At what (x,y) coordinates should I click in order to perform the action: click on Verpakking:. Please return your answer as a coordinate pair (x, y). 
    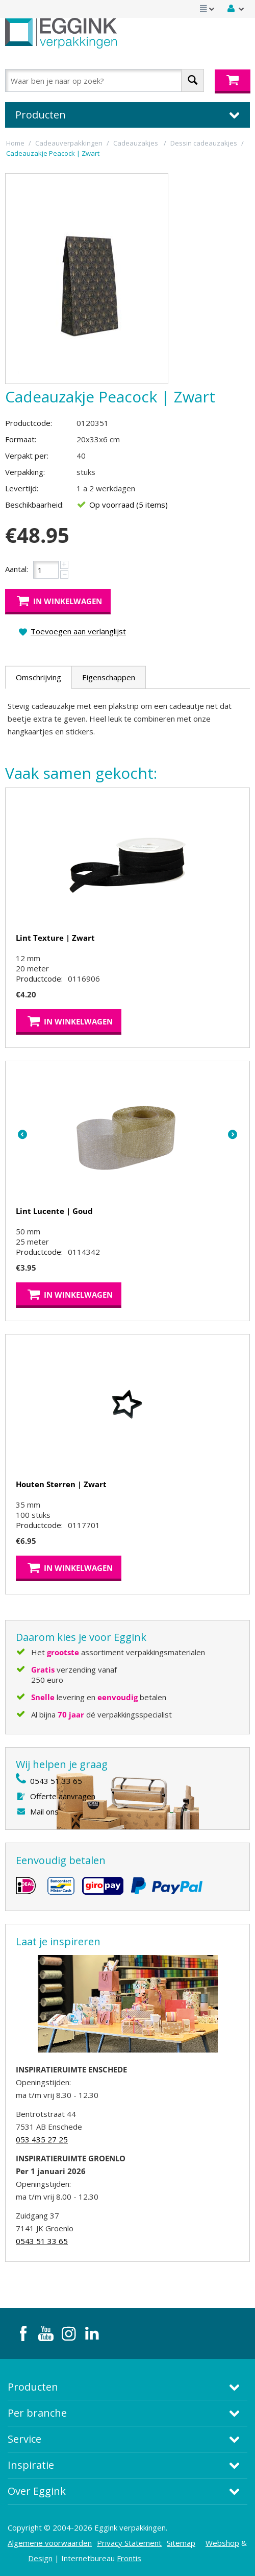
    Looking at the image, I should click on (25, 472).